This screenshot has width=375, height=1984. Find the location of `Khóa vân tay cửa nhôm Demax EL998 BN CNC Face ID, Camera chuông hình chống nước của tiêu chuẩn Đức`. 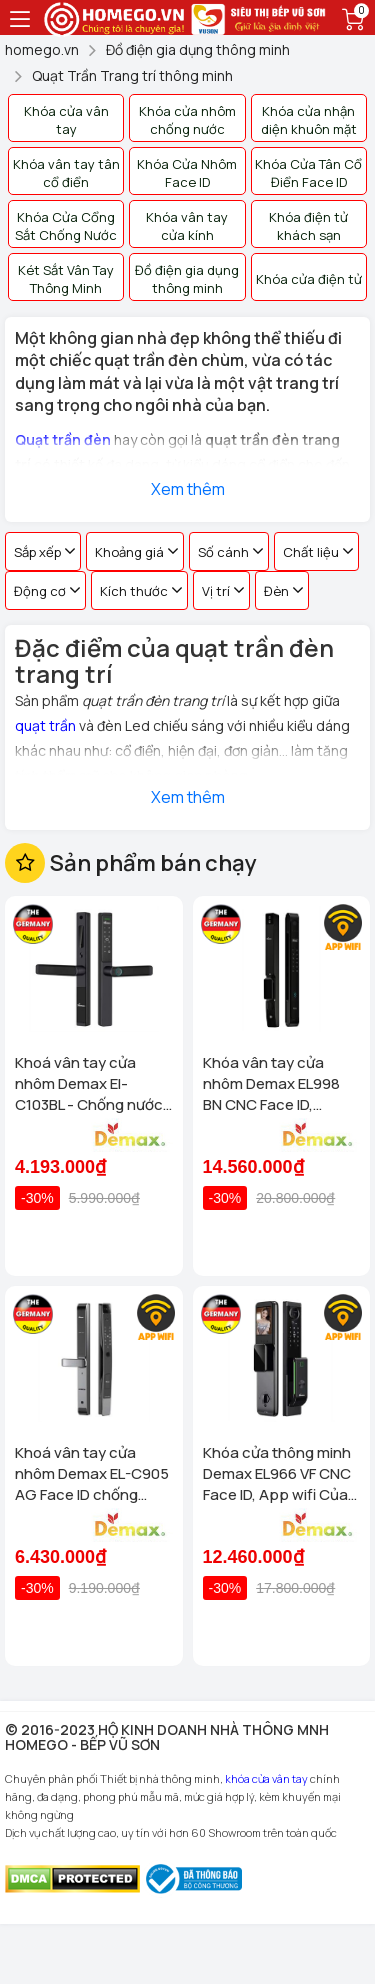

Khóa vân tay cửa nhôm Demax EL998 BN CNC Face ID, Camera chuông hình chống nước của tiêu chuẩn Đức is located at coordinates (276, 1083).